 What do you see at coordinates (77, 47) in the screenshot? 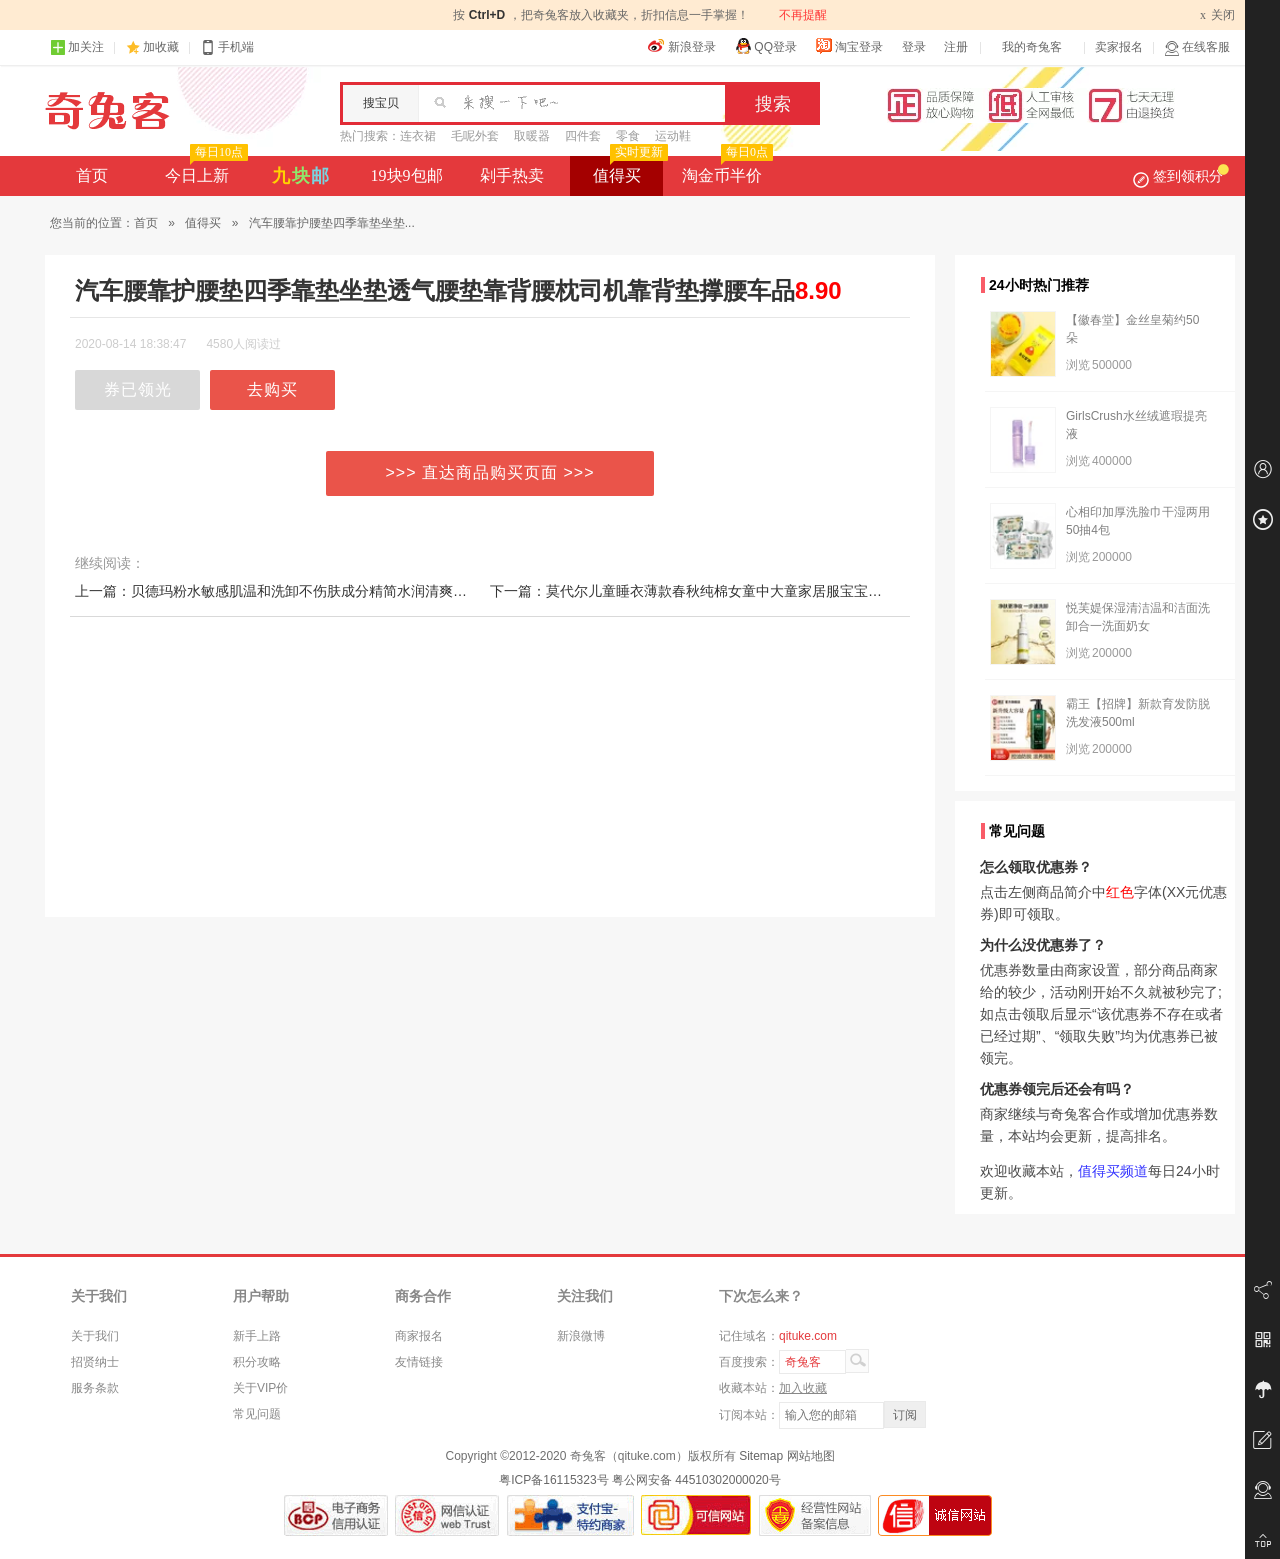
I see `加关注` at bounding box center [77, 47].